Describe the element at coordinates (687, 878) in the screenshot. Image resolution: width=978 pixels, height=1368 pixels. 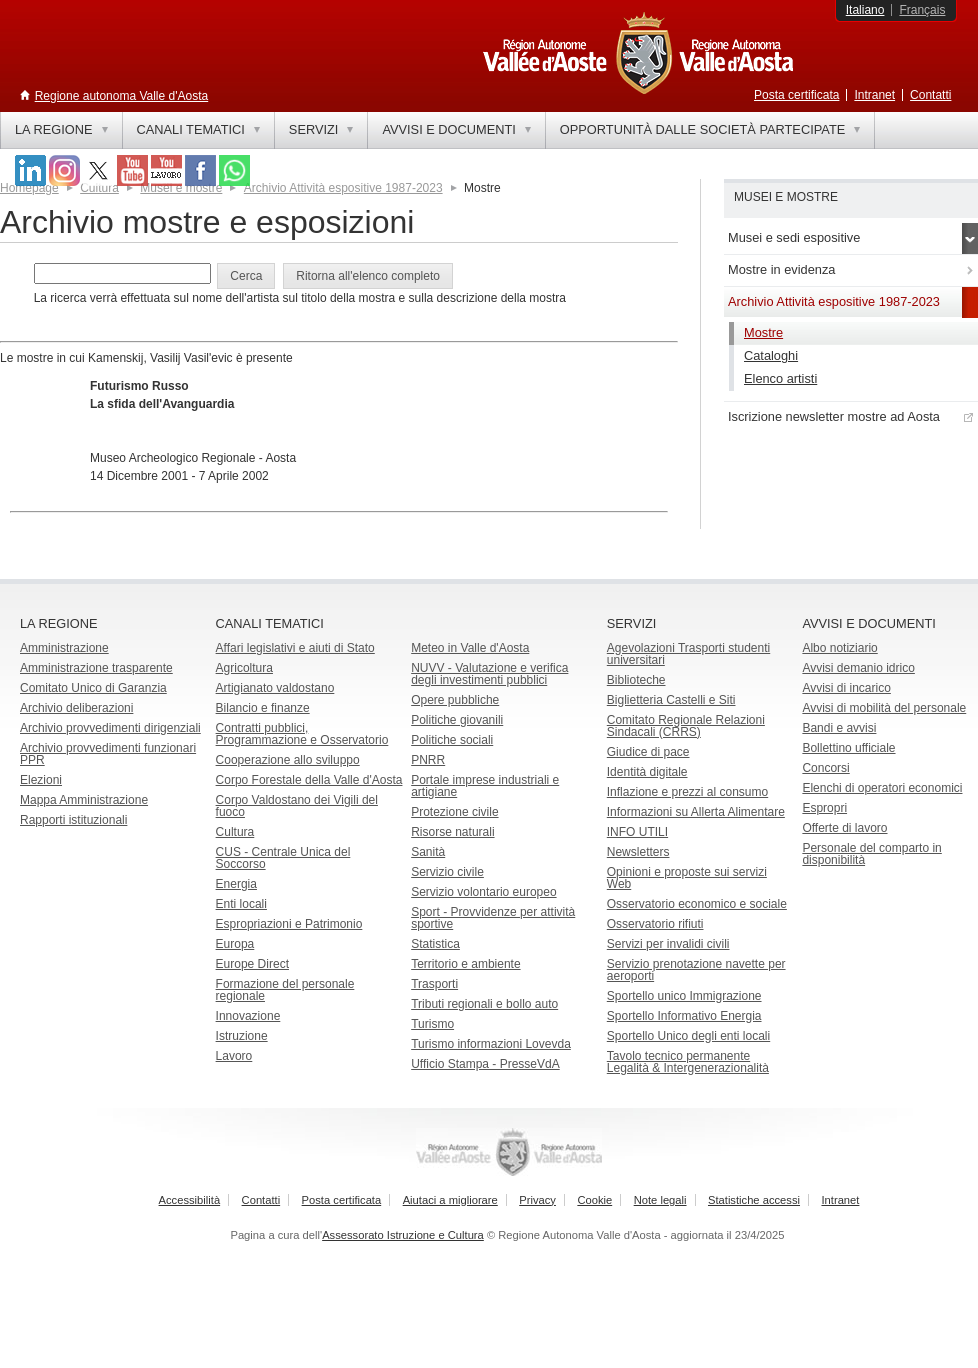
I see `Opinioni e proposte sui servizi Web` at that location.